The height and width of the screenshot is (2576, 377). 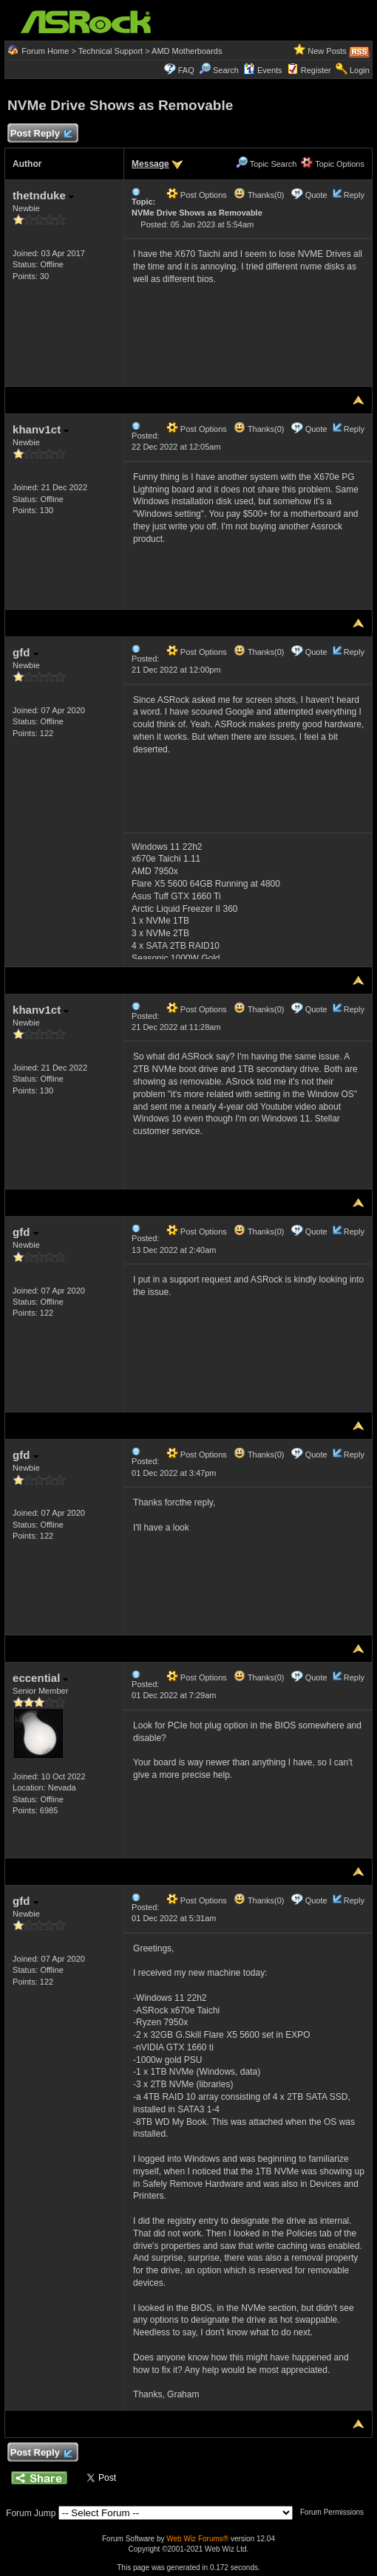 What do you see at coordinates (45, 51) in the screenshot?
I see `Forum Home` at bounding box center [45, 51].